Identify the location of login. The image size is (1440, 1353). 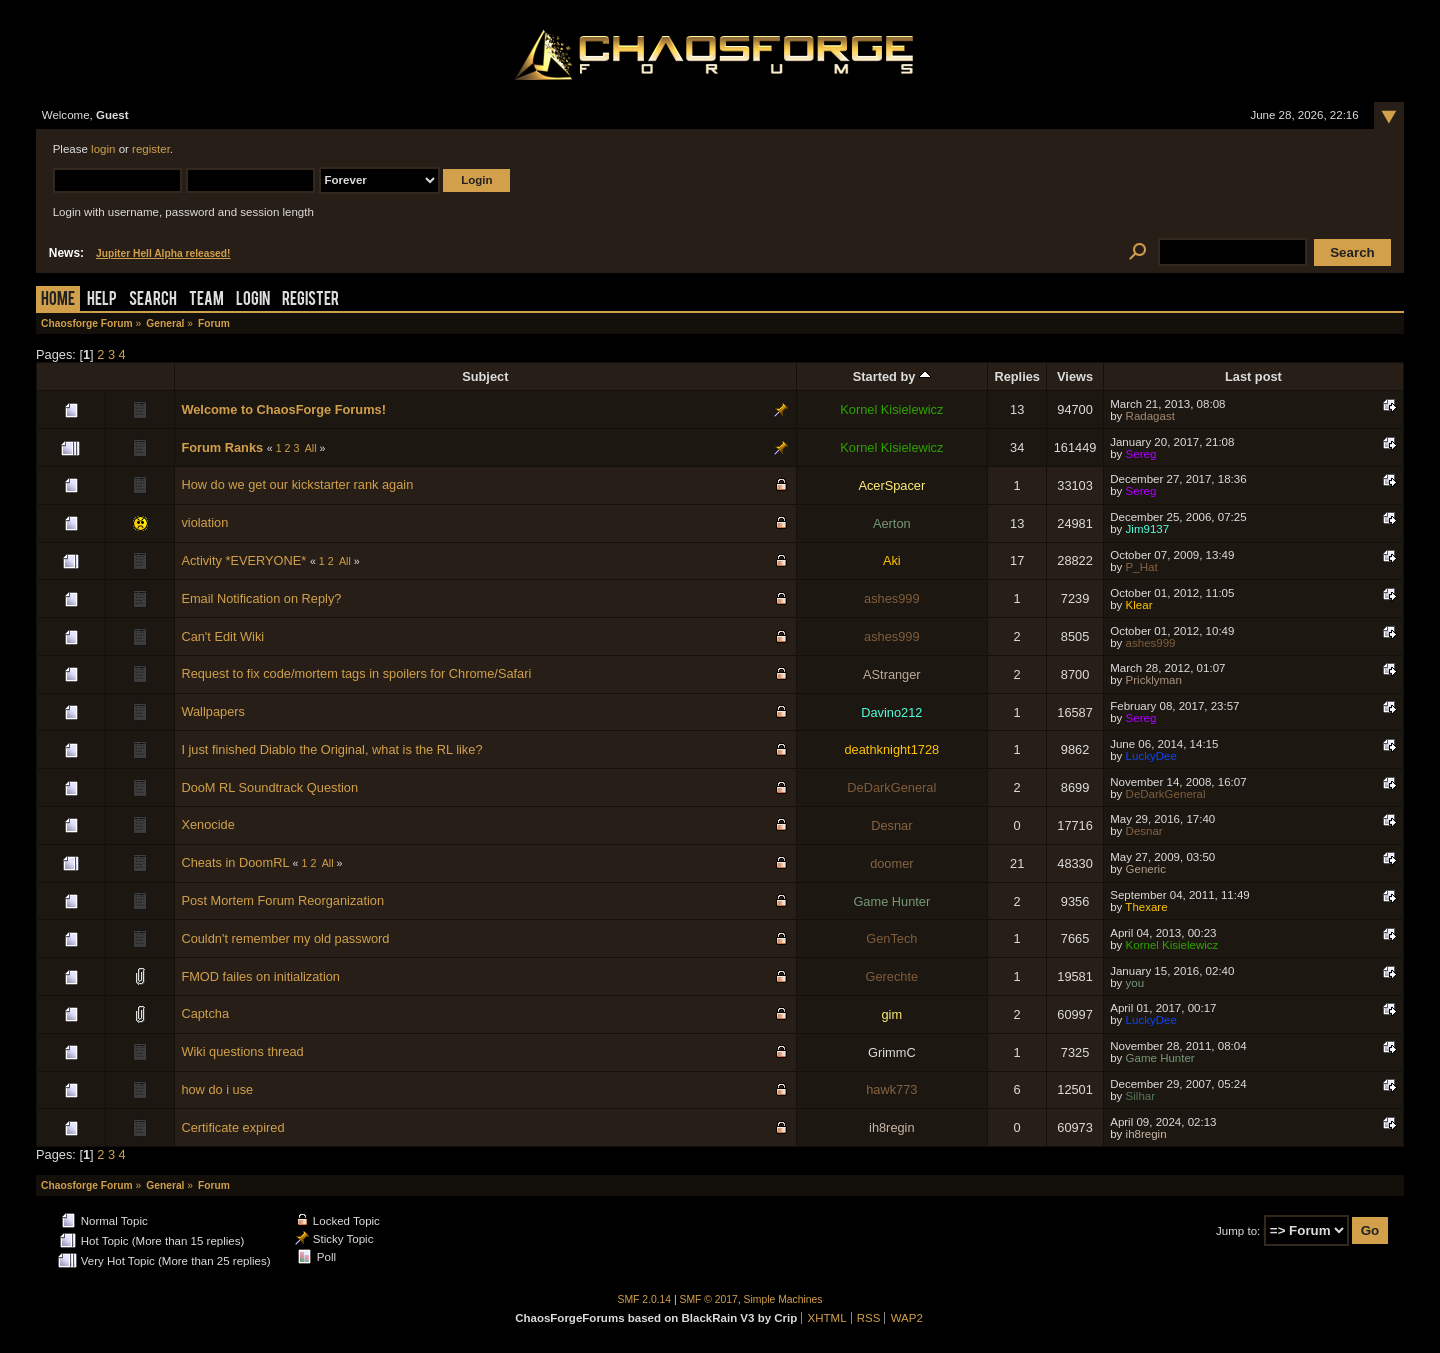
(103, 149).